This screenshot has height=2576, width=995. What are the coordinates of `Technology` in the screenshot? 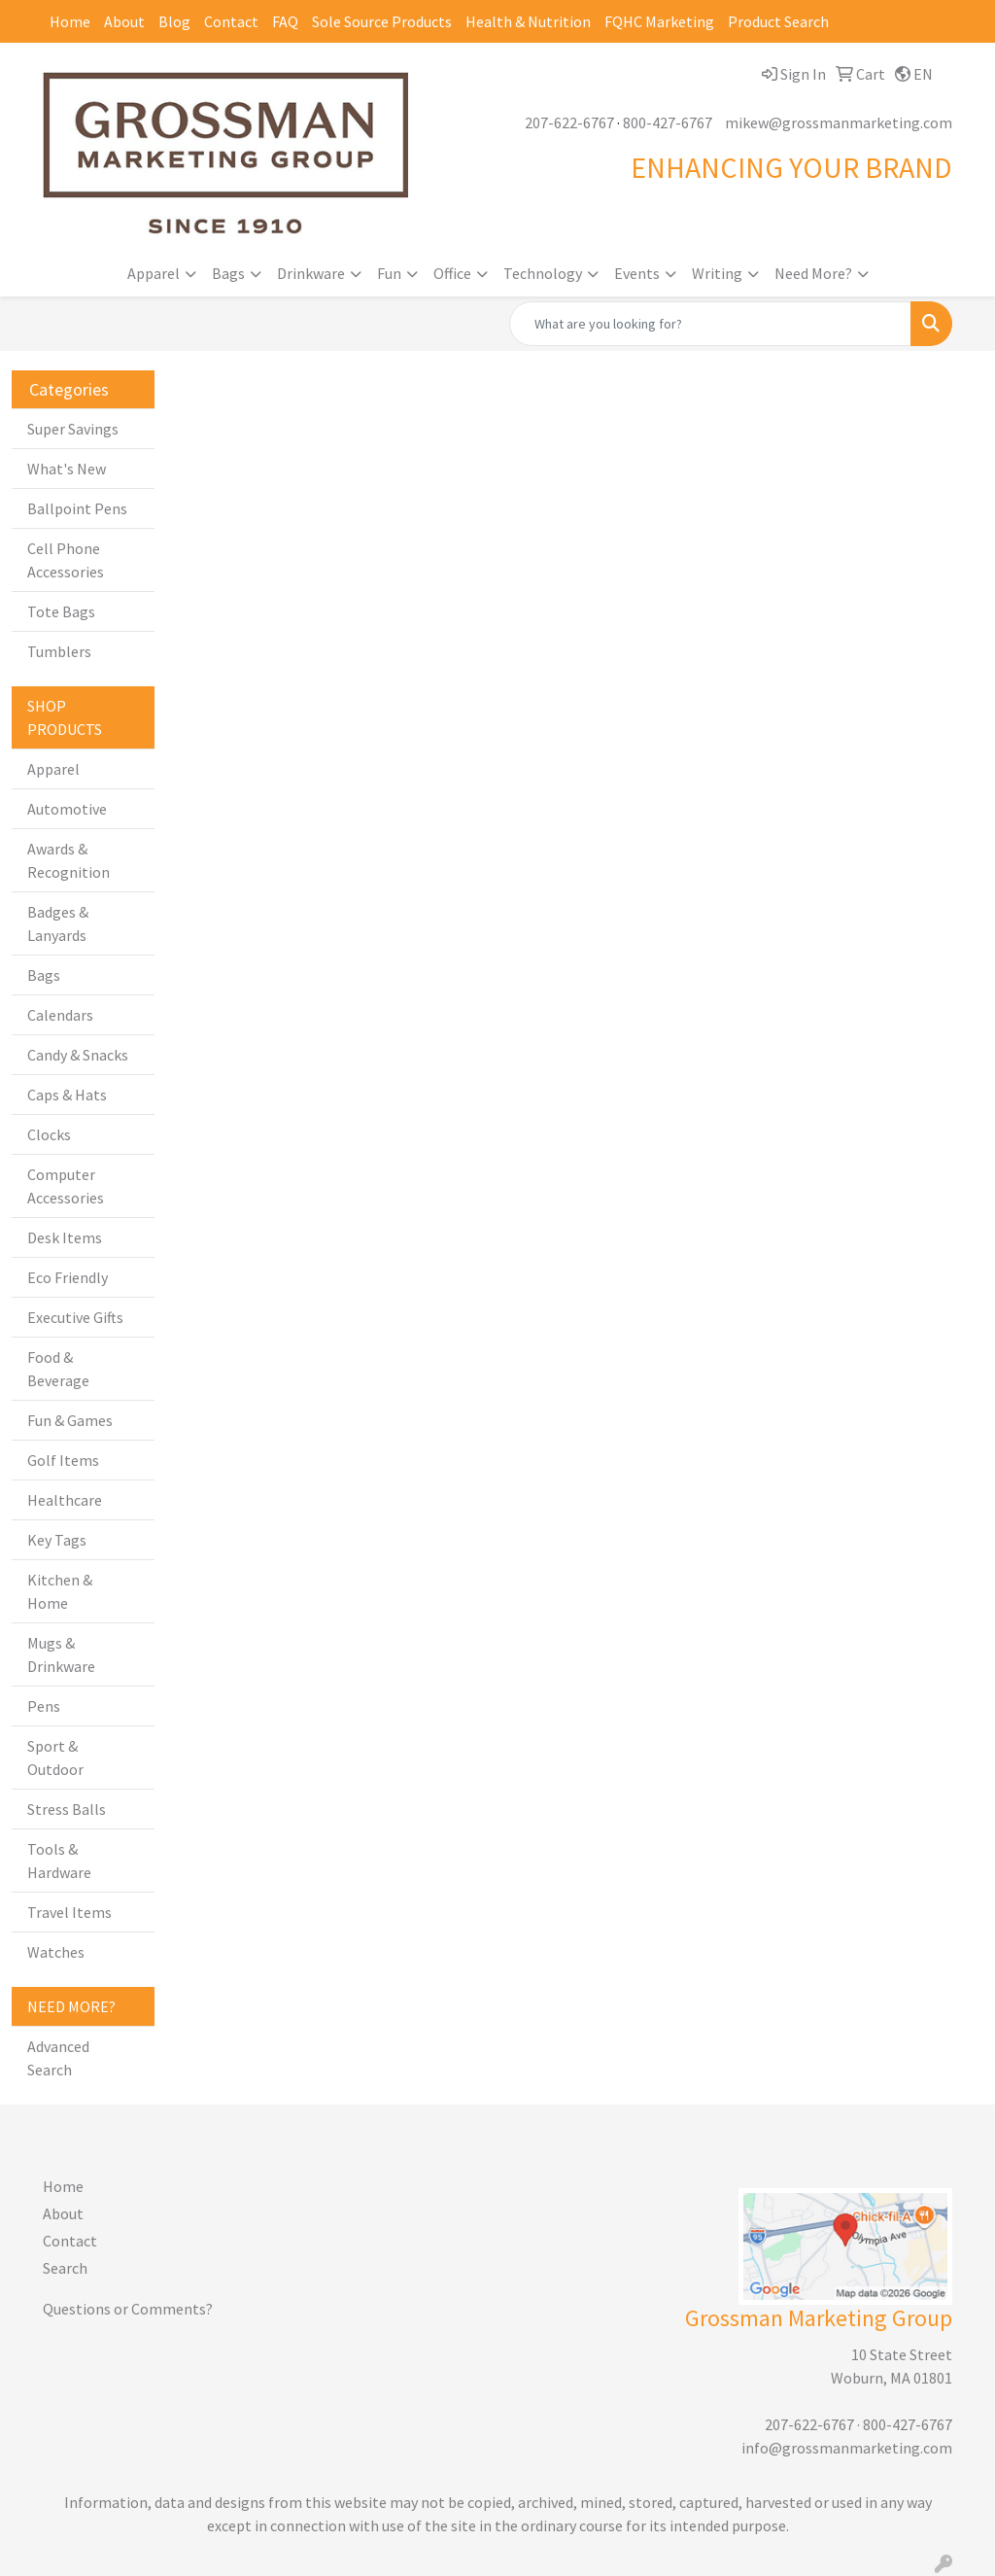 It's located at (542, 273).